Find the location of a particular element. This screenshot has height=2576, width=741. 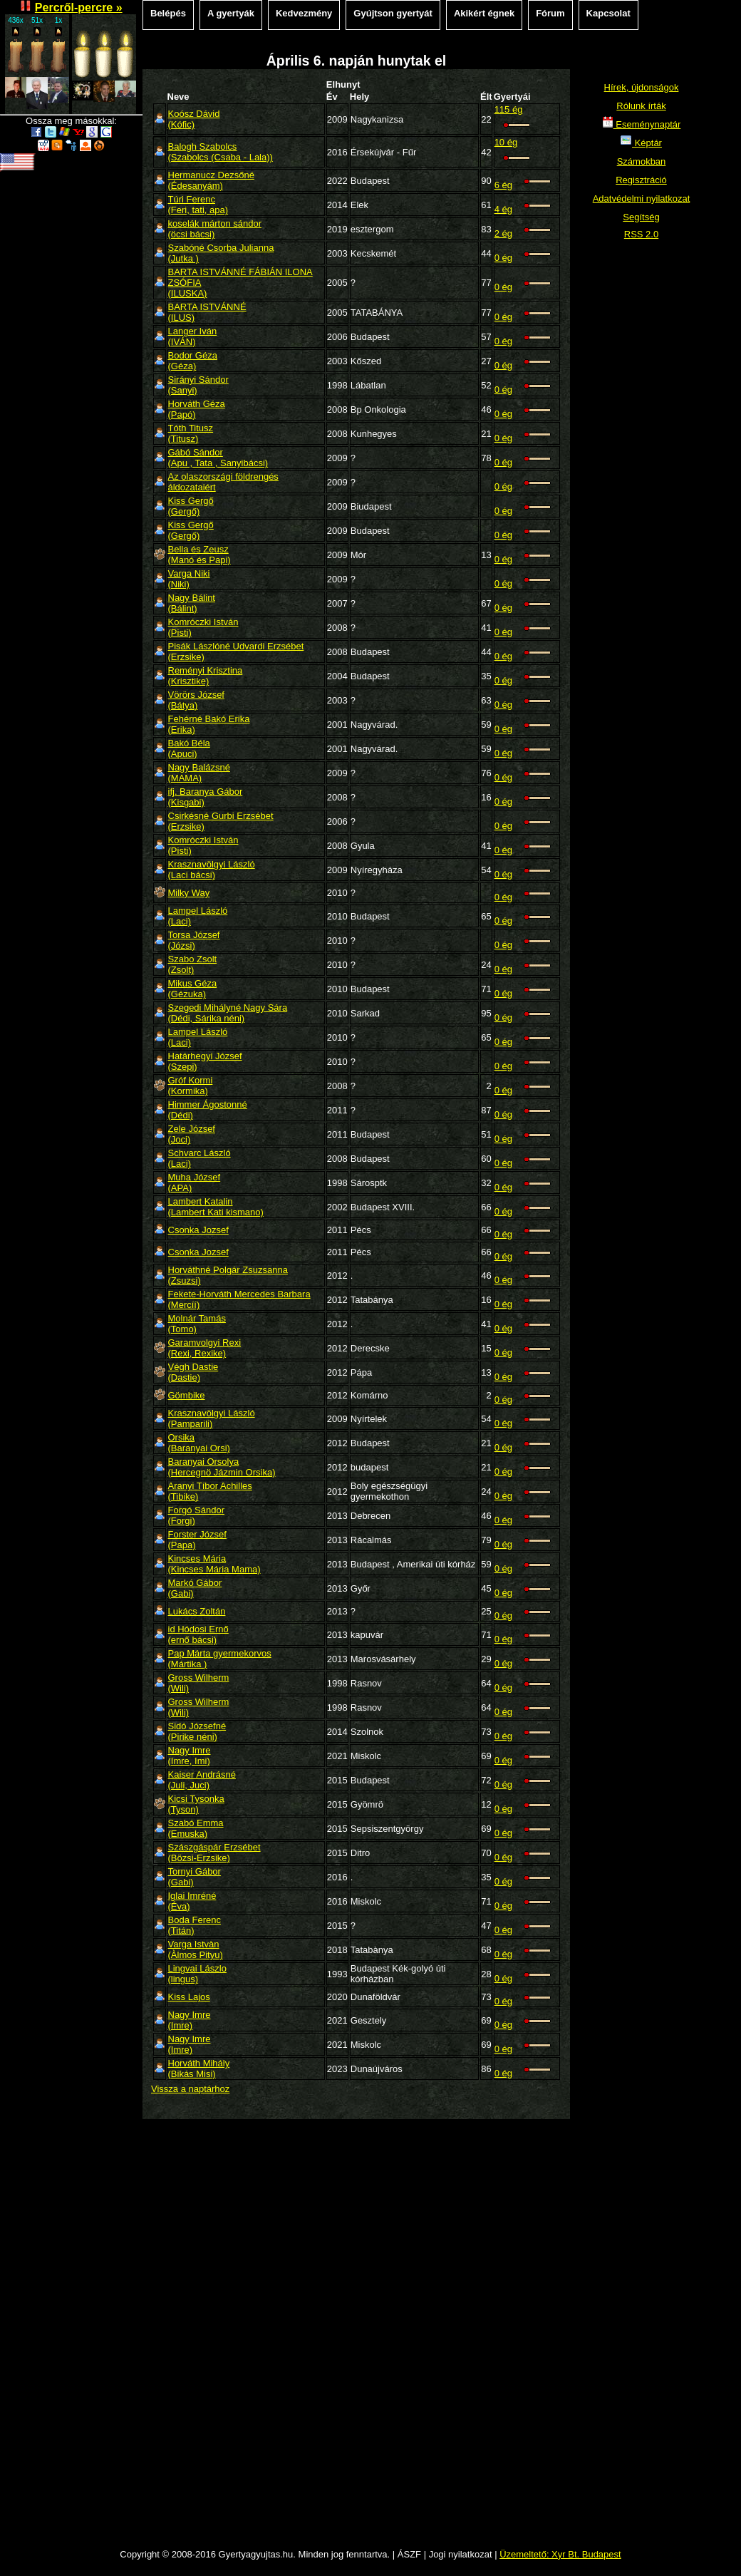

Fórum is located at coordinates (550, 13).